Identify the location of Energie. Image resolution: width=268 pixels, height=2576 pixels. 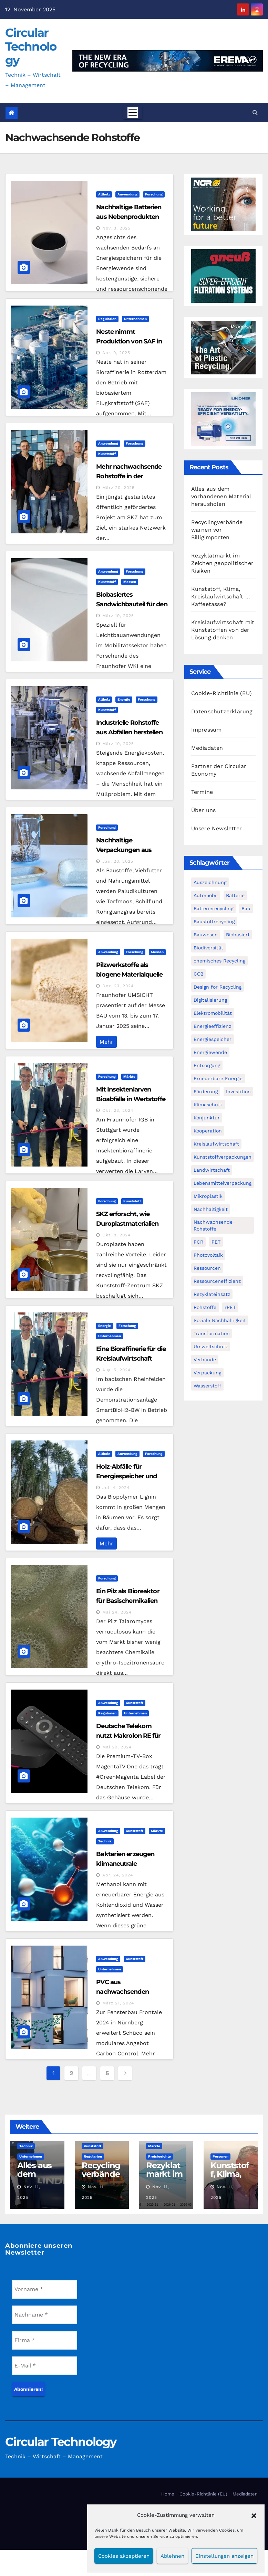
(123, 699).